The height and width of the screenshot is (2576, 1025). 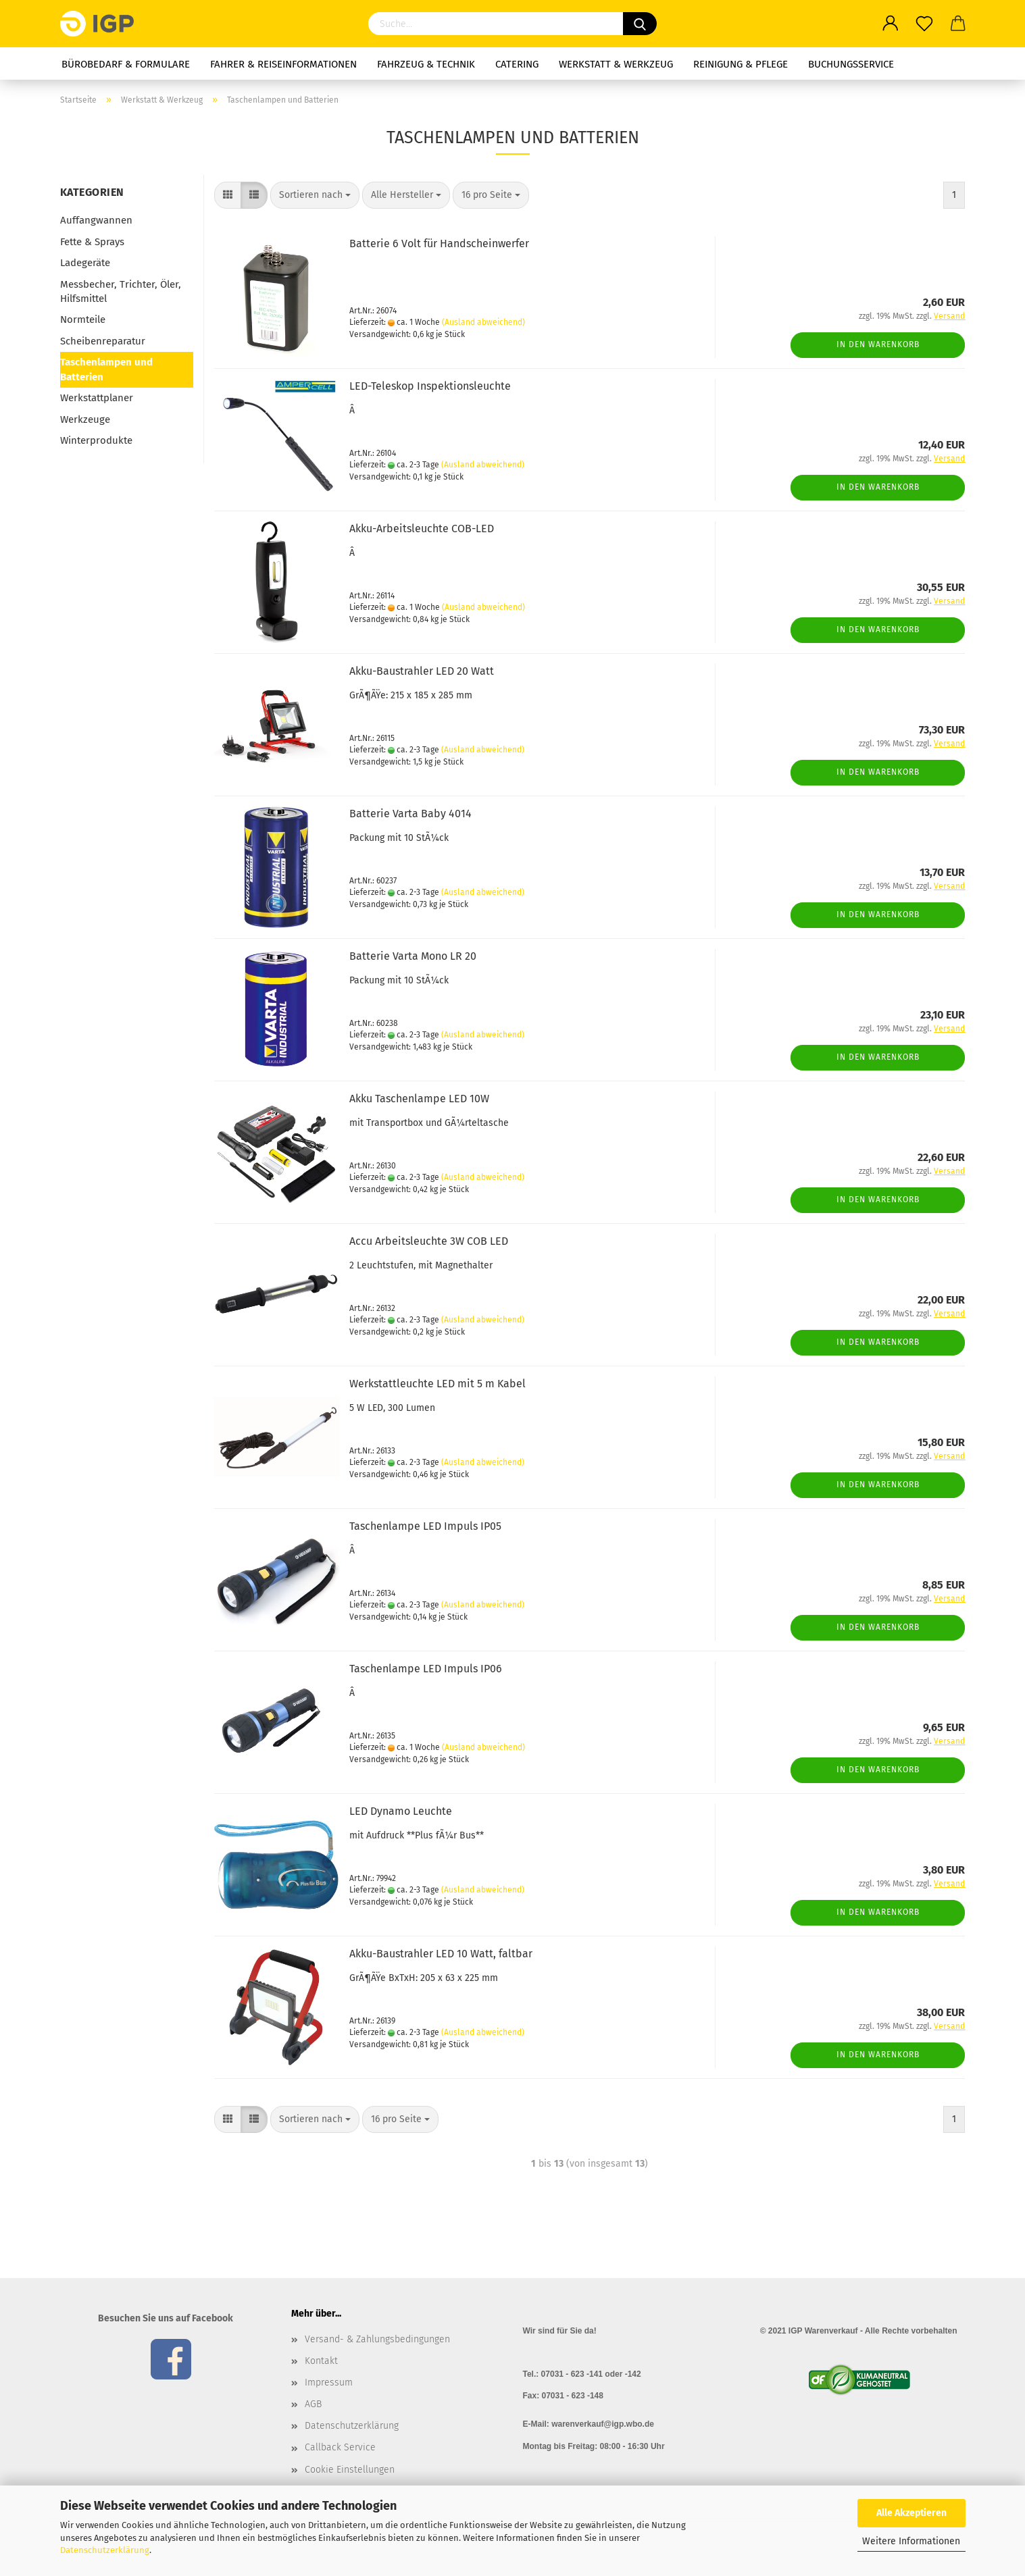 I want to click on Catering, so click(x=517, y=64).